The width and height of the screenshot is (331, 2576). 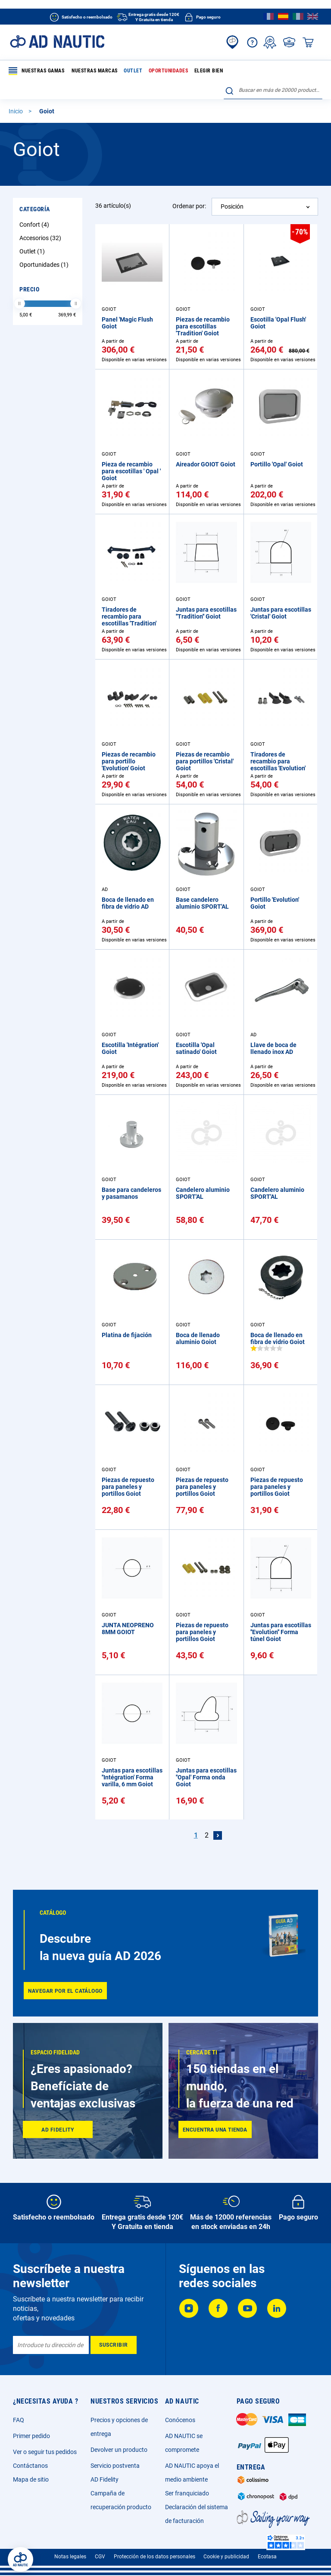 I want to click on Inicio, so click(x=16, y=111).